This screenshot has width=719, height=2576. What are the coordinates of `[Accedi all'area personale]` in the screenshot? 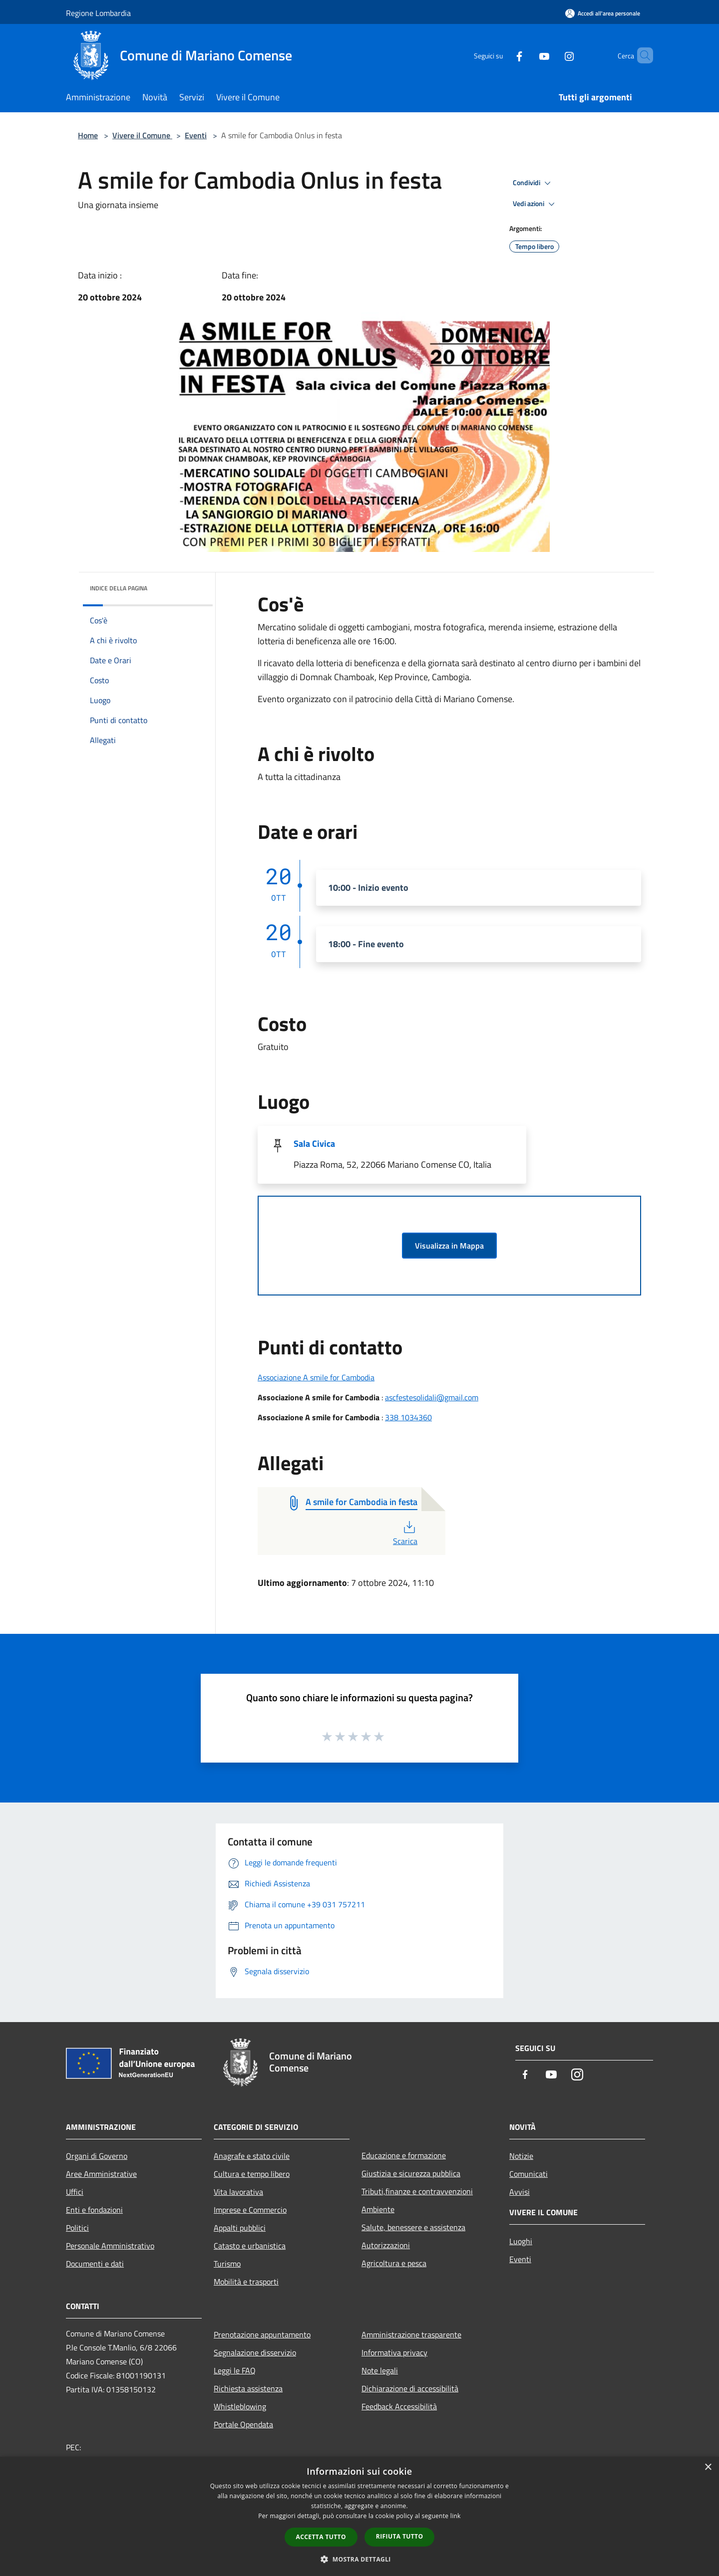 It's located at (602, 13).